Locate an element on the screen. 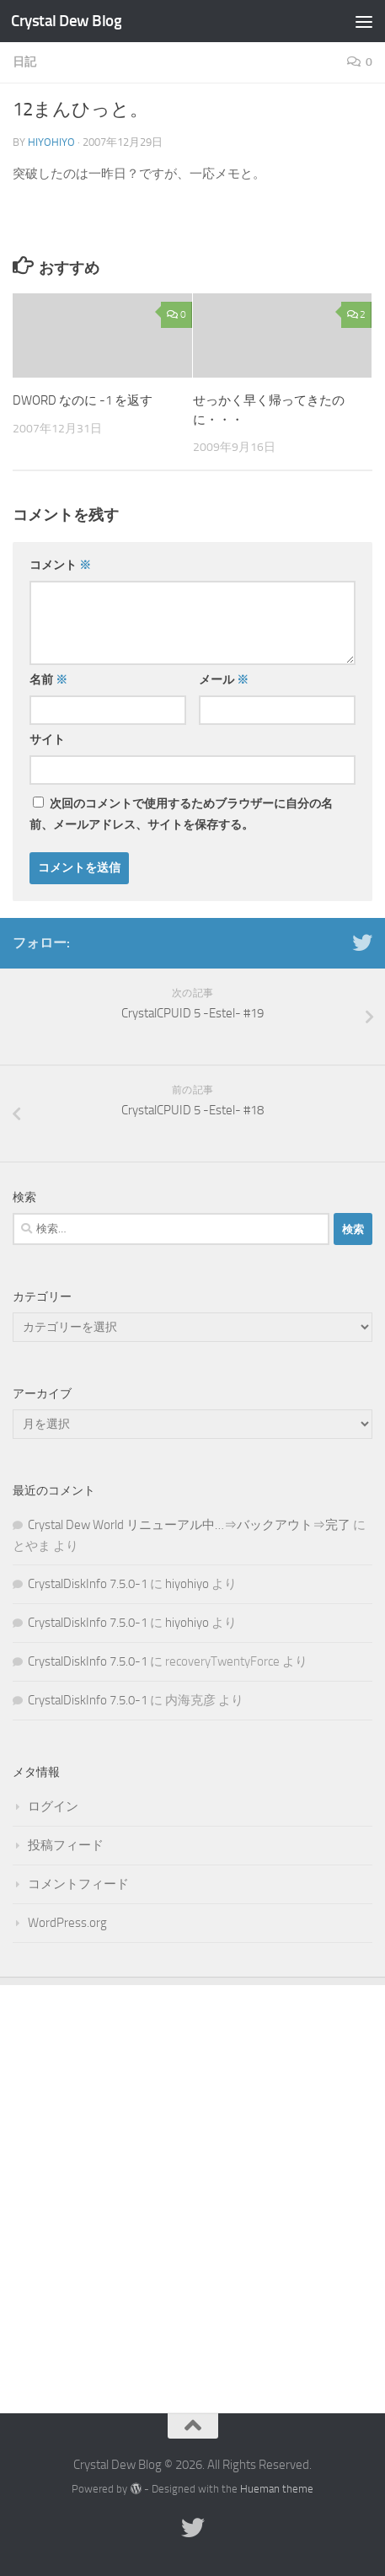  Hueman theme is located at coordinates (276, 2488).